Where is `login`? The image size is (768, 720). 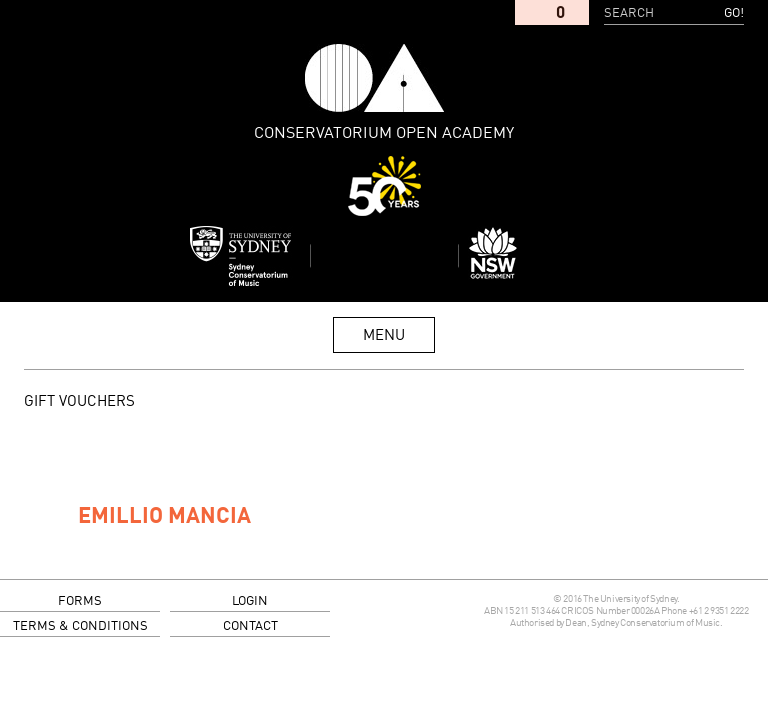 login is located at coordinates (250, 601).